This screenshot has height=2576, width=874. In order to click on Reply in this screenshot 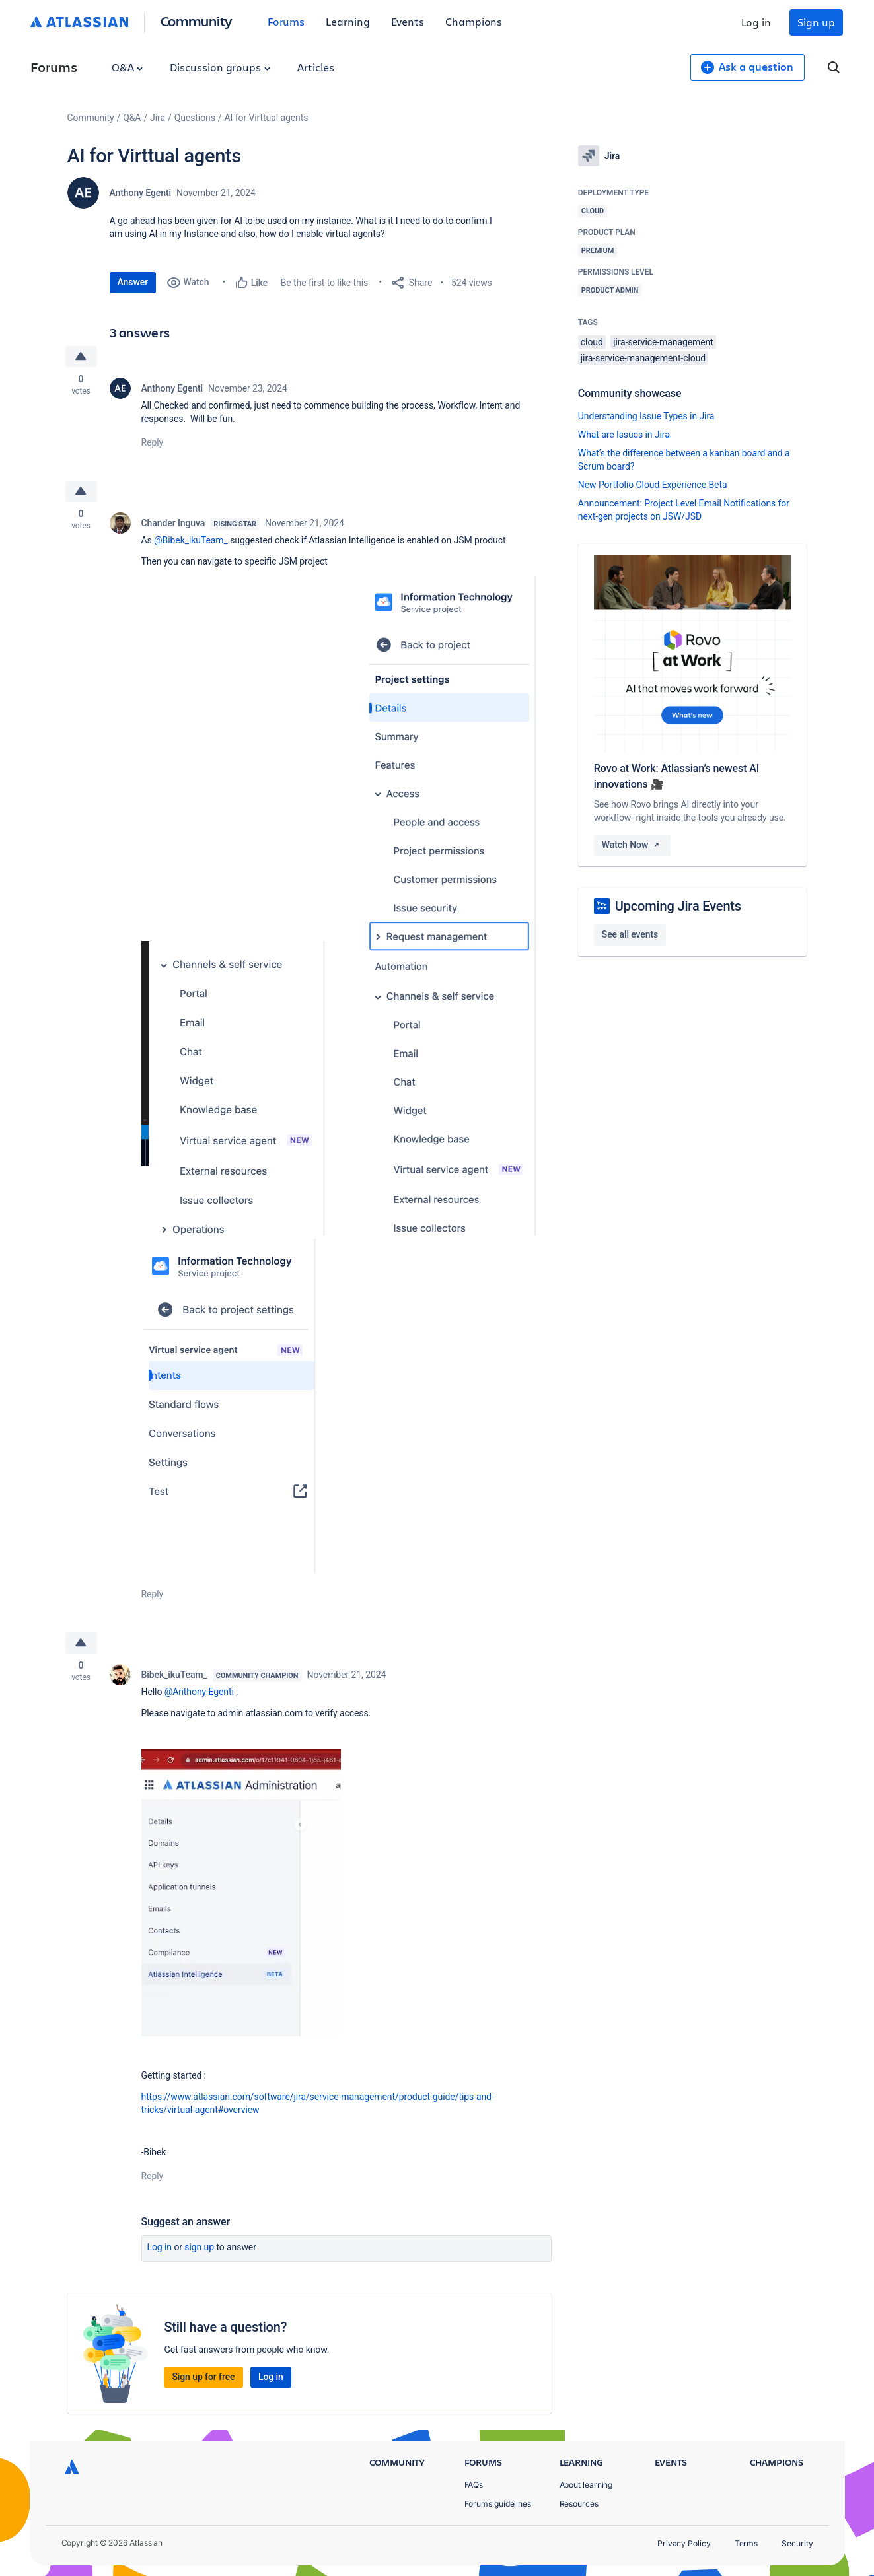, I will do `click(152, 442)`.